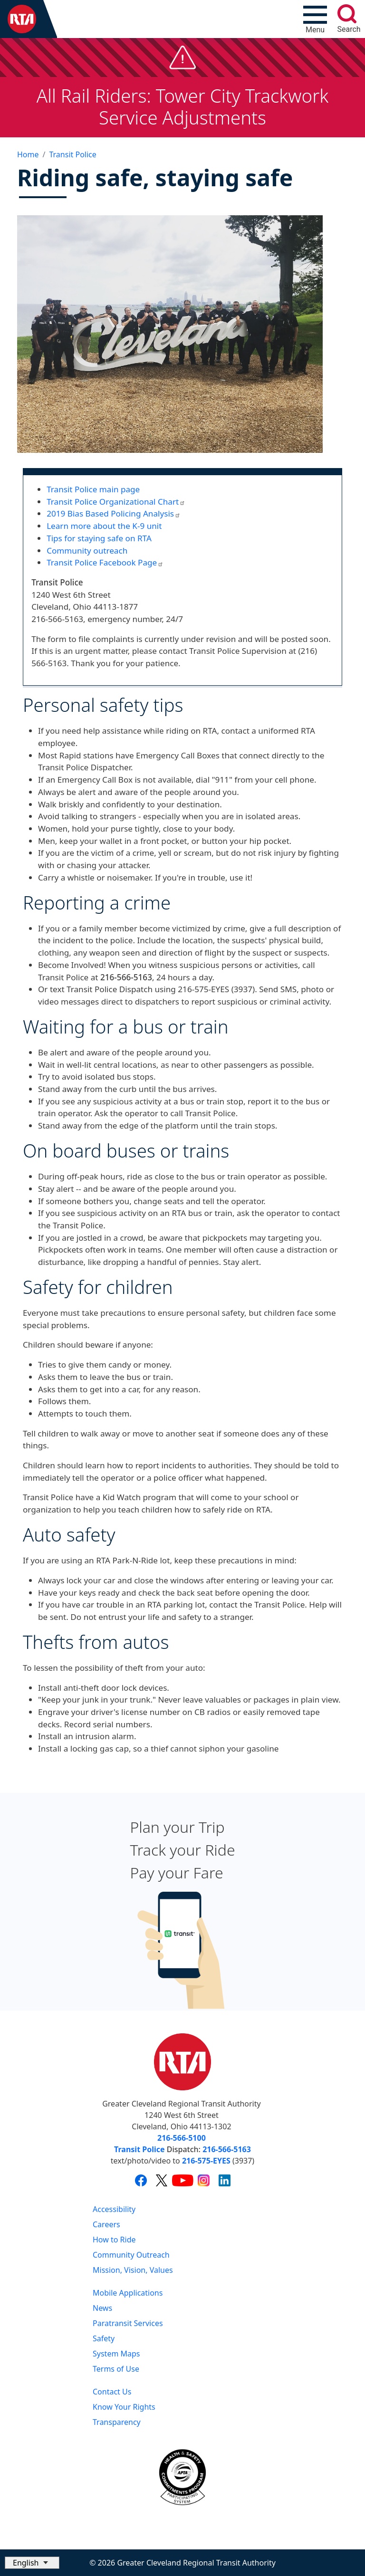 The width and height of the screenshot is (365, 2576). What do you see at coordinates (87, 550) in the screenshot?
I see `Community outreach` at bounding box center [87, 550].